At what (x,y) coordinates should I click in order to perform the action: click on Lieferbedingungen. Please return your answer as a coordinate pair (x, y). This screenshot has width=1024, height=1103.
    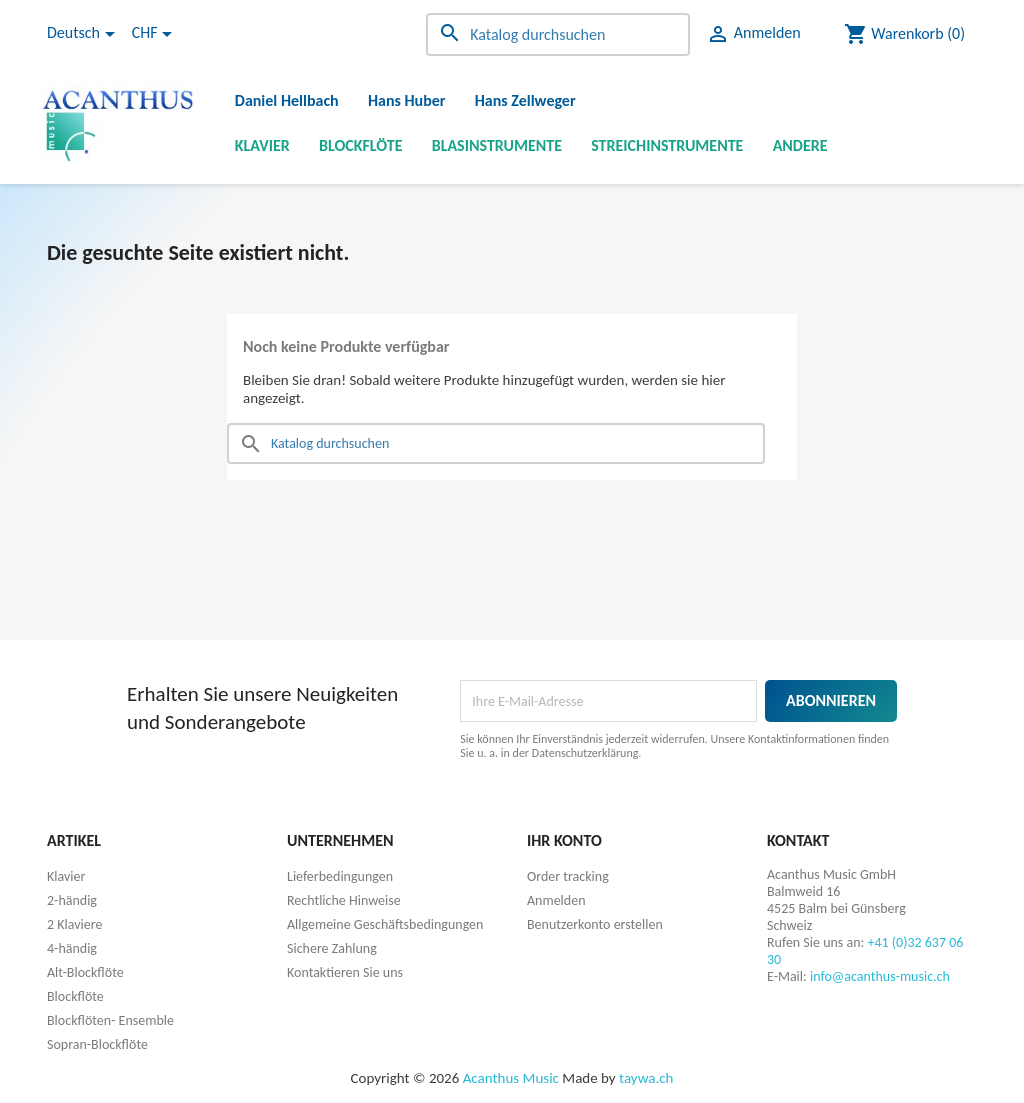
    Looking at the image, I should click on (340, 876).